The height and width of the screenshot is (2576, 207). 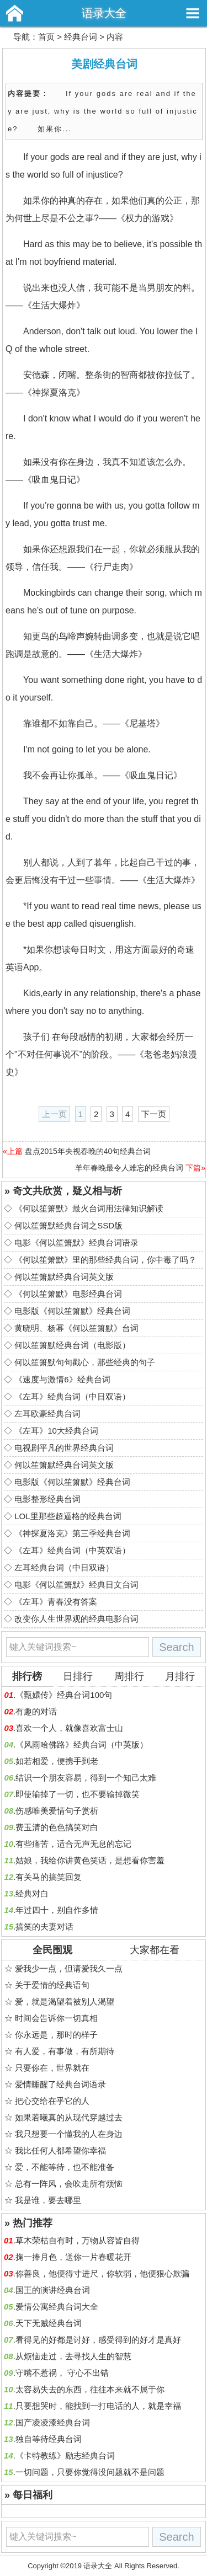 I want to click on 何以笙箫默经典台词英文版, so click(x=64, y=1276).